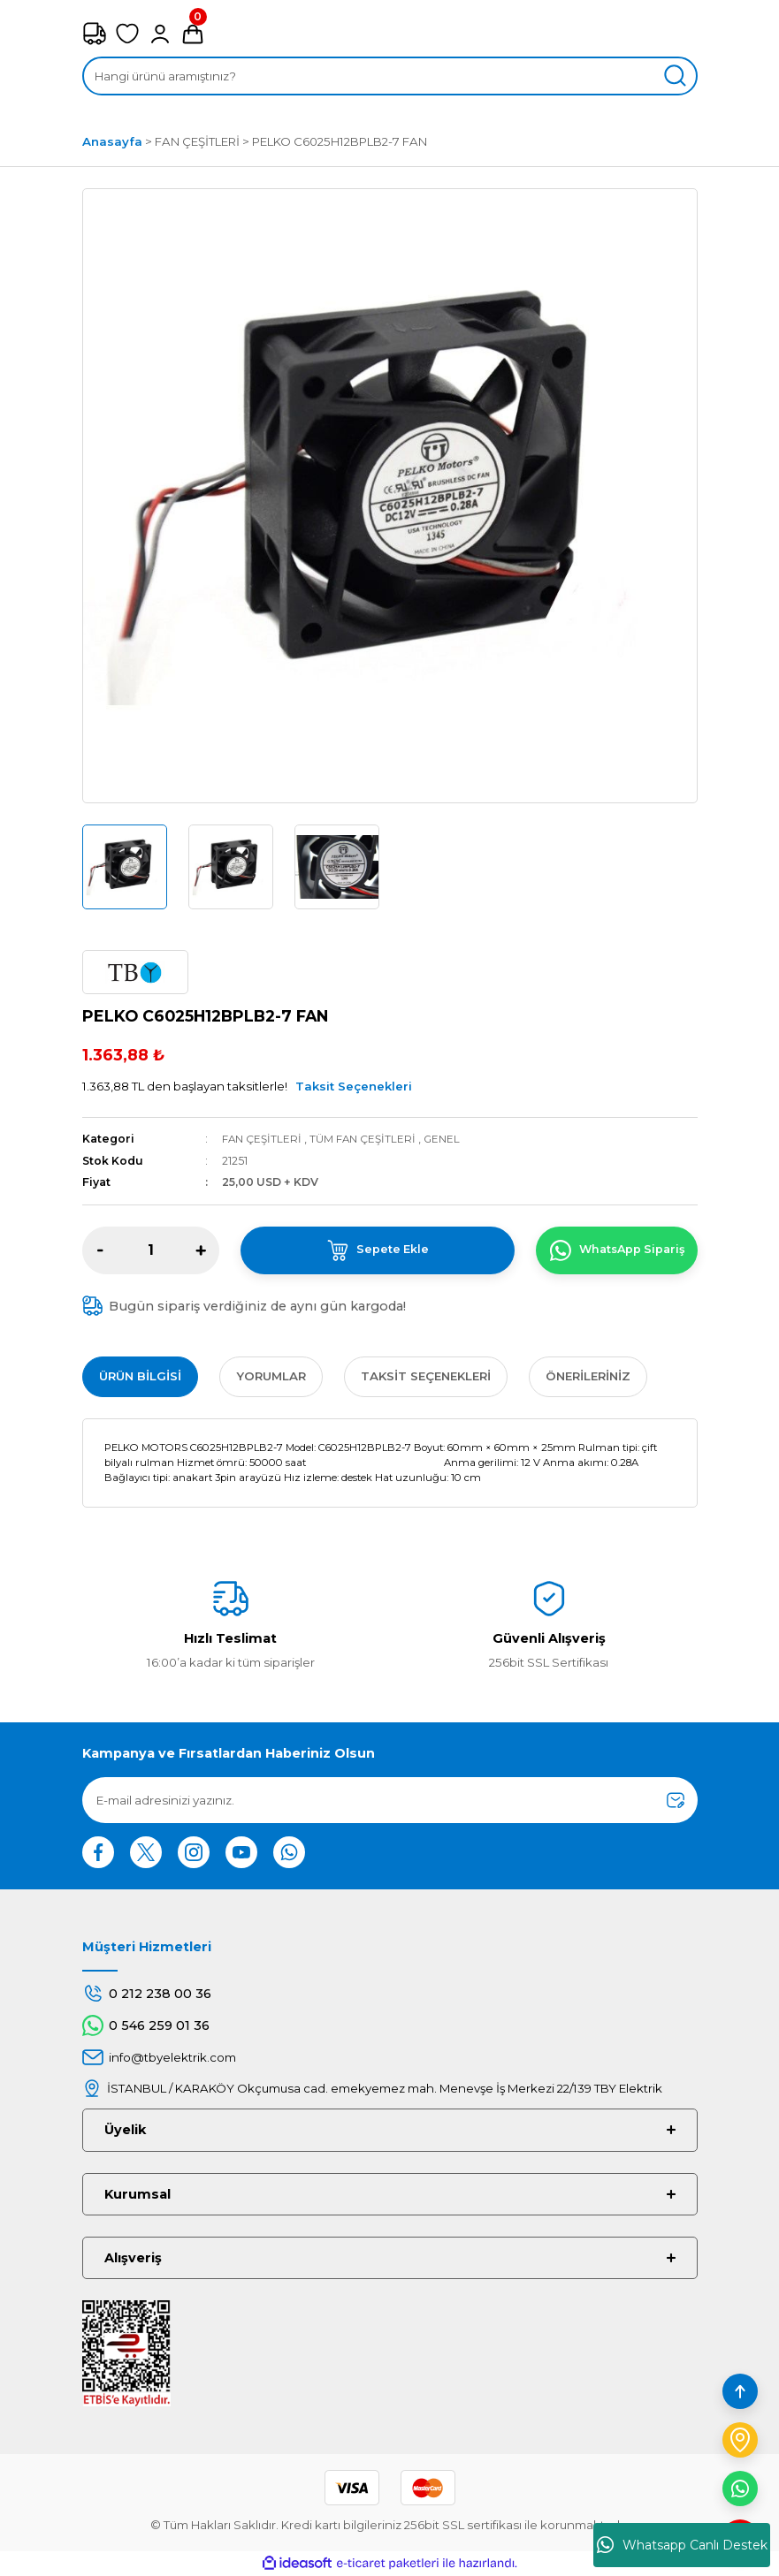 The height and width of the screenshot is (2576, 779). What do you see at coordinates (262, 1138) in the screenshot?
I see `FAN ÇEŞİTLERİ` at bounding box center [262, 1138].